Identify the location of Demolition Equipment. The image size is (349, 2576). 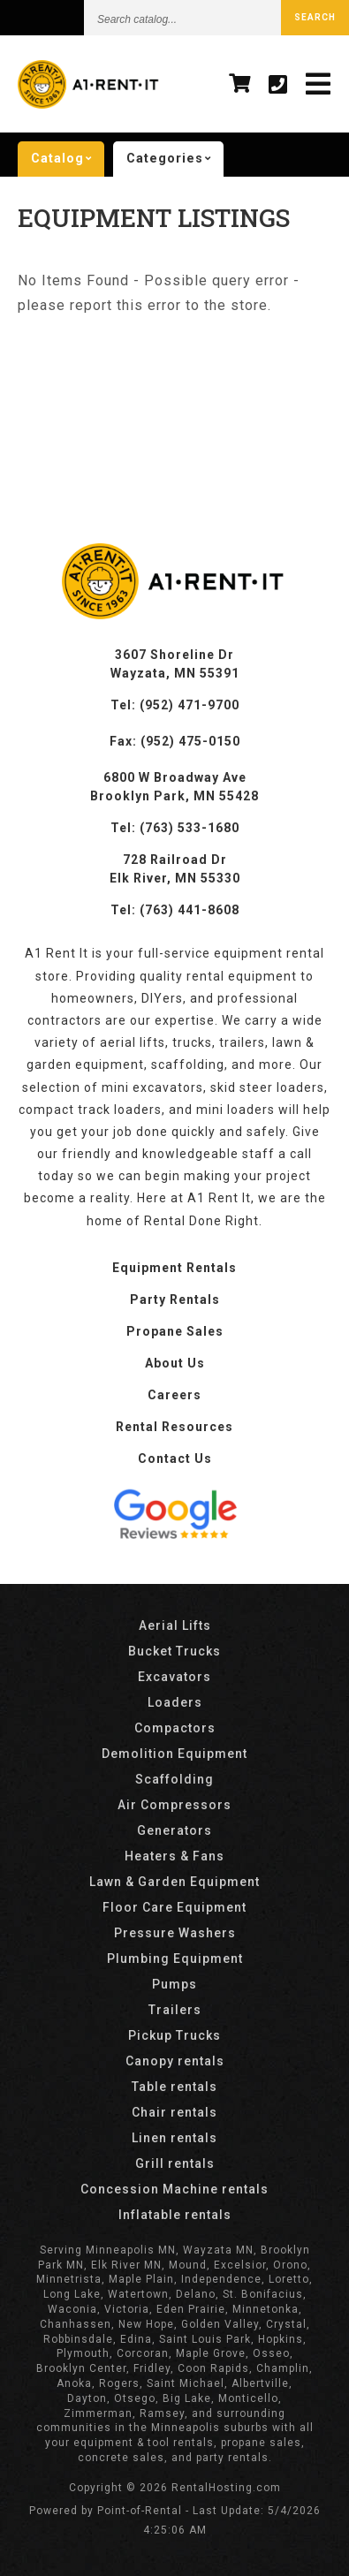
(174, 1753).